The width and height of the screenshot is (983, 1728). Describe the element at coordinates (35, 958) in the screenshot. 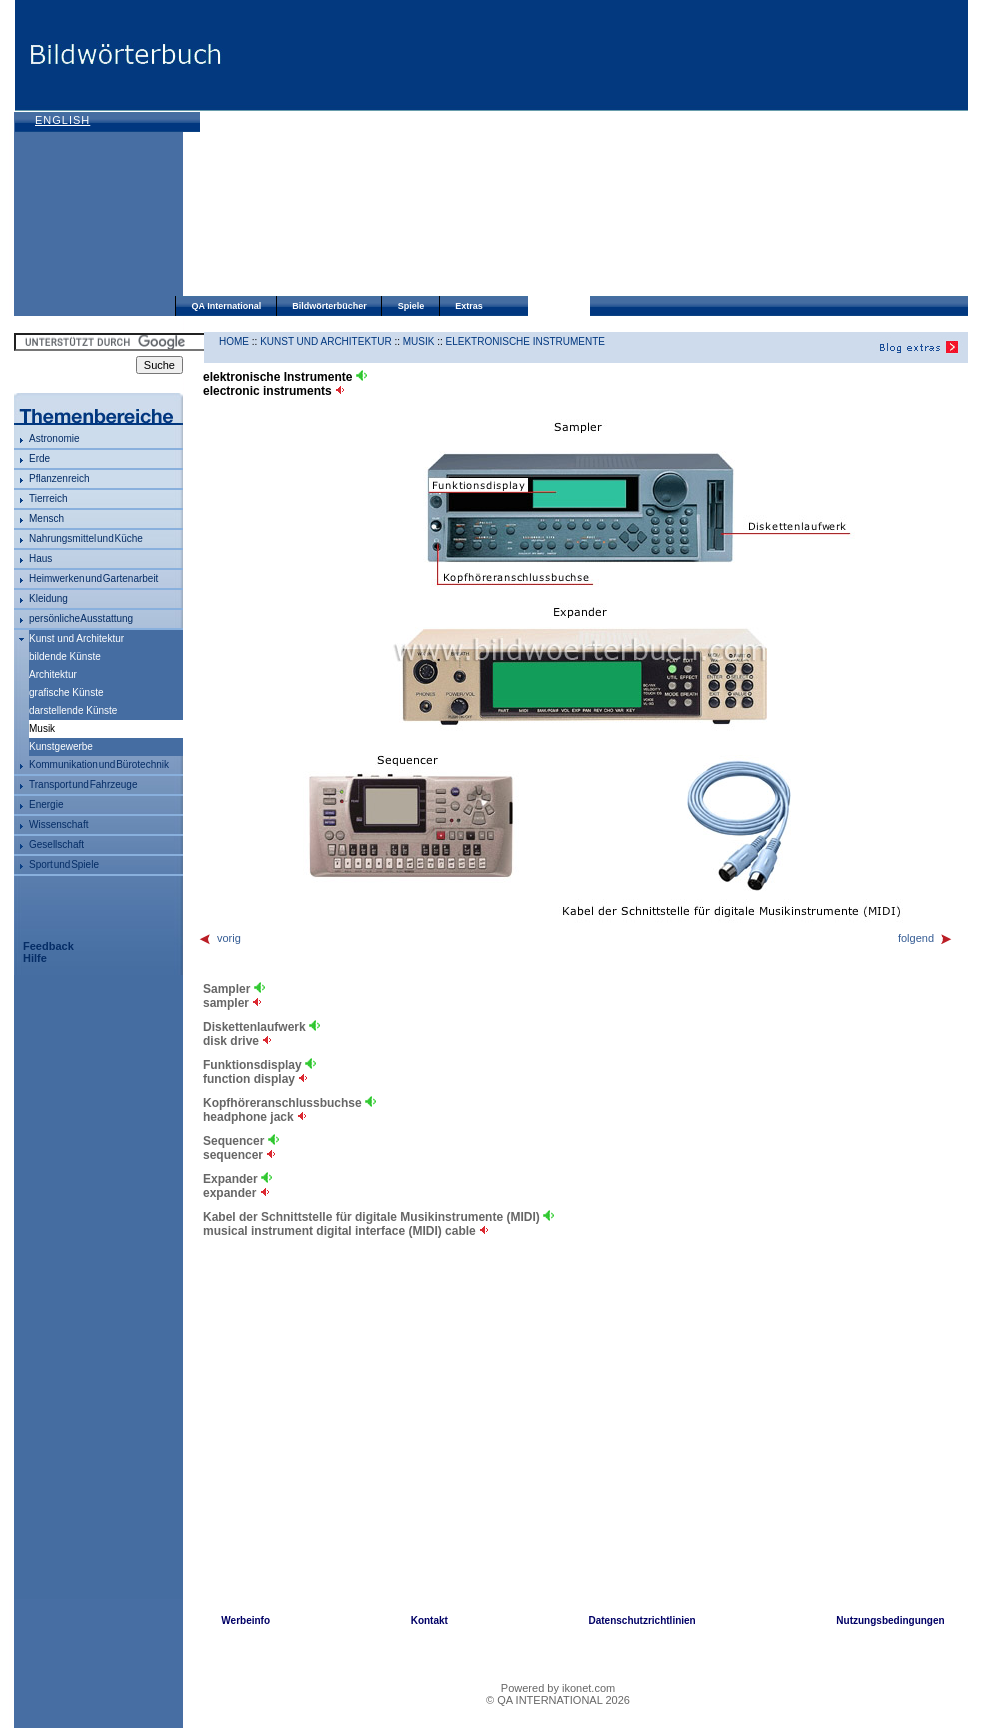

I see `Hilfe` at that location.